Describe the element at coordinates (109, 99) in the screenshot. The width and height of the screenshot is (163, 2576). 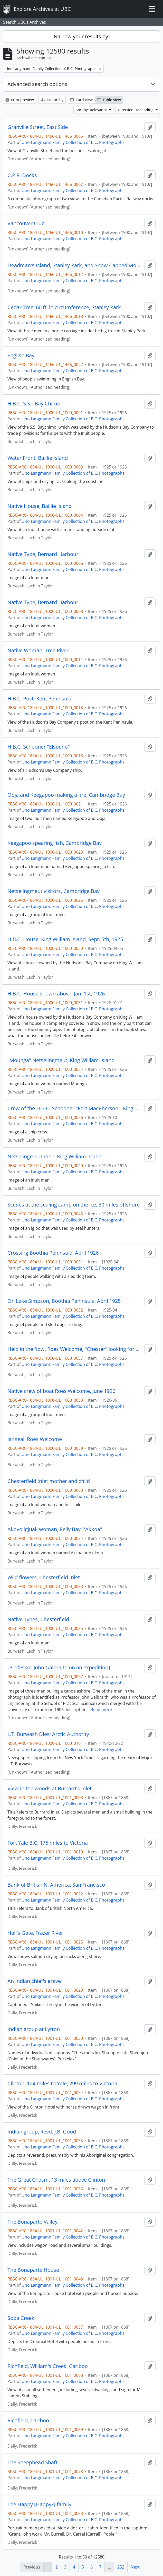
I see `Table view` at that location.